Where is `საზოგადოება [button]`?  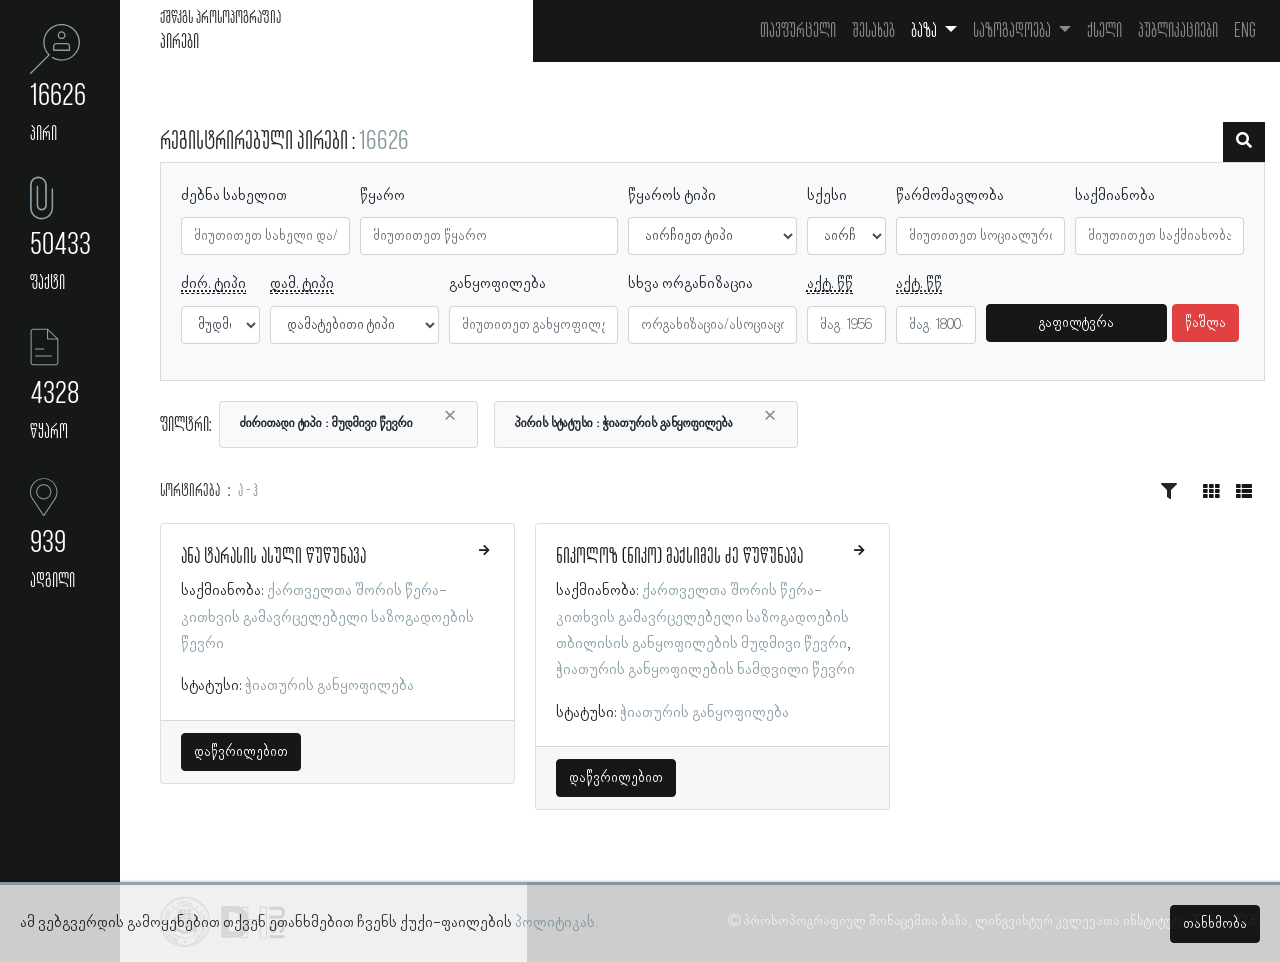 საზოგადოება [button] is located at coordinates (1013, 31).